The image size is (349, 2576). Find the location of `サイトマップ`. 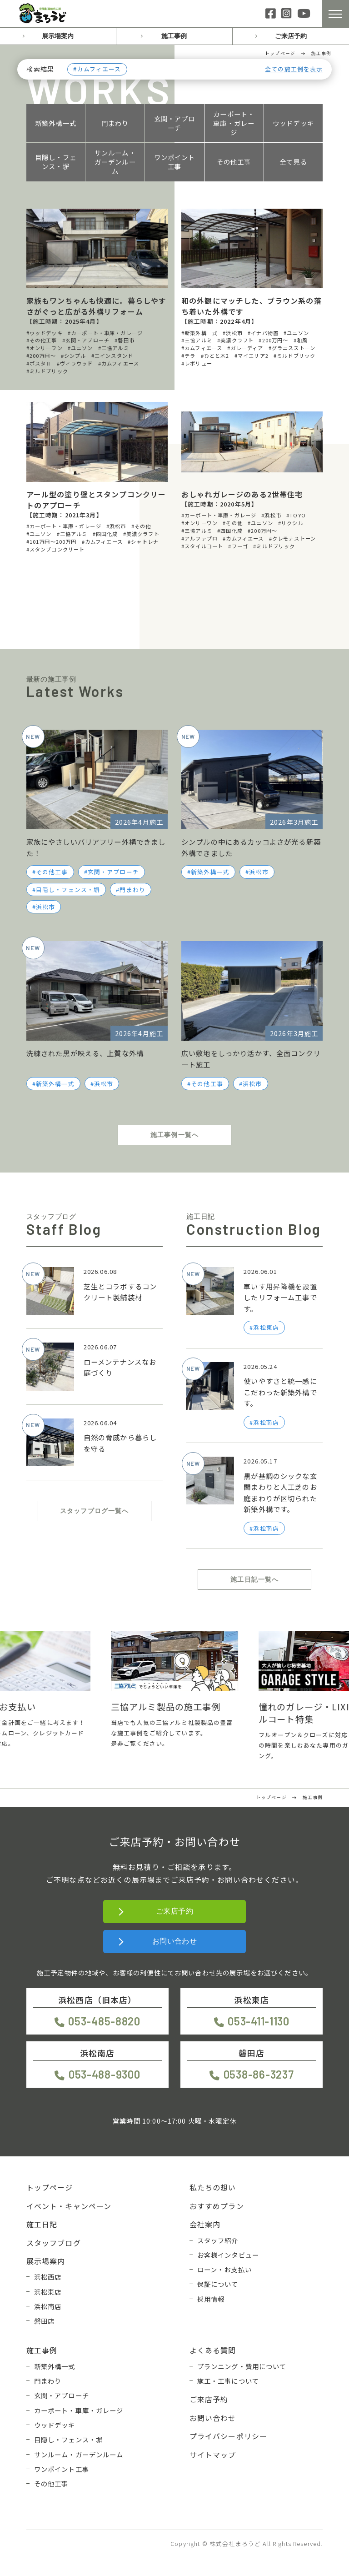

サイトマップ is located at coordinates (212, 2454).